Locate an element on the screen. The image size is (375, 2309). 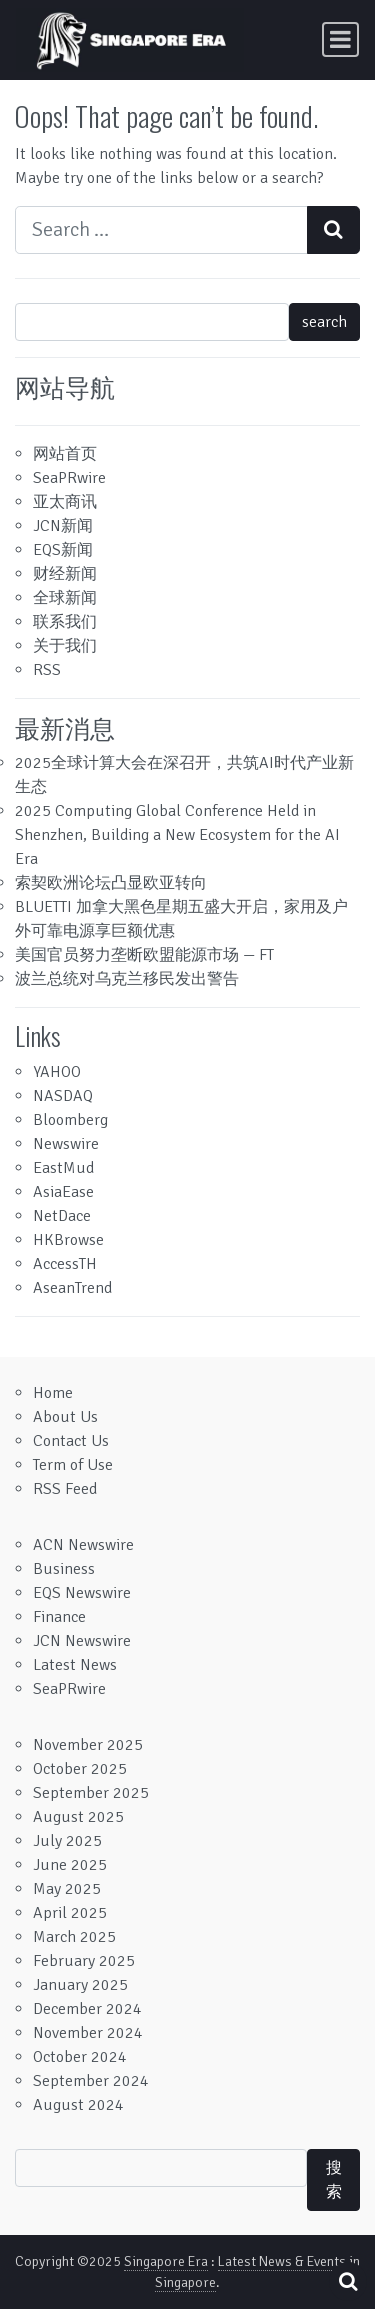
YAHOO is located at coordinates (57, 1072).